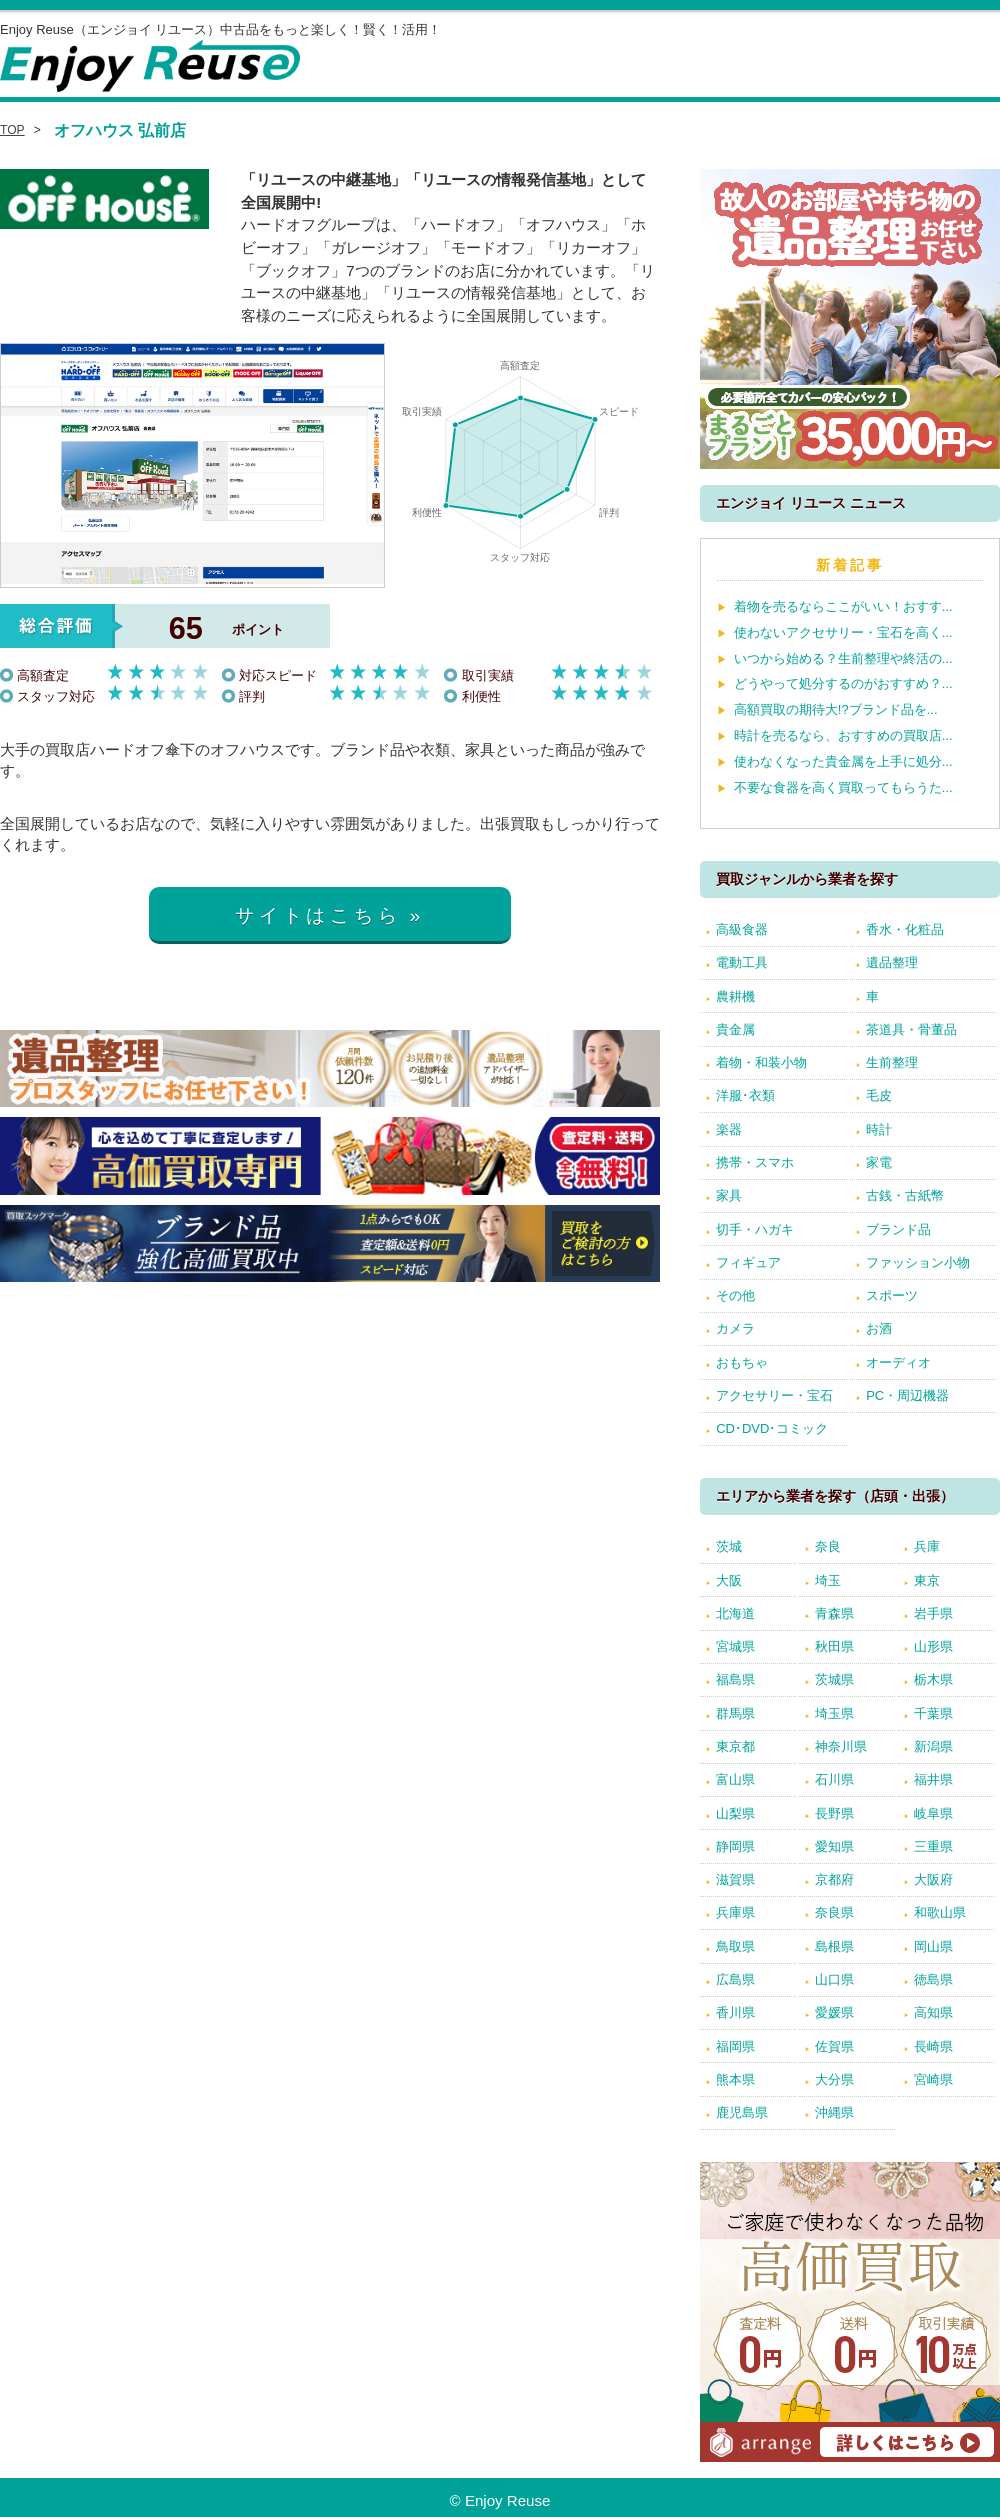 The image size is (1000, 2517). What do you see at coordinates (892, 1295) in the screenshot?
I see `スポーツ` at bounding box center [892, 1295].